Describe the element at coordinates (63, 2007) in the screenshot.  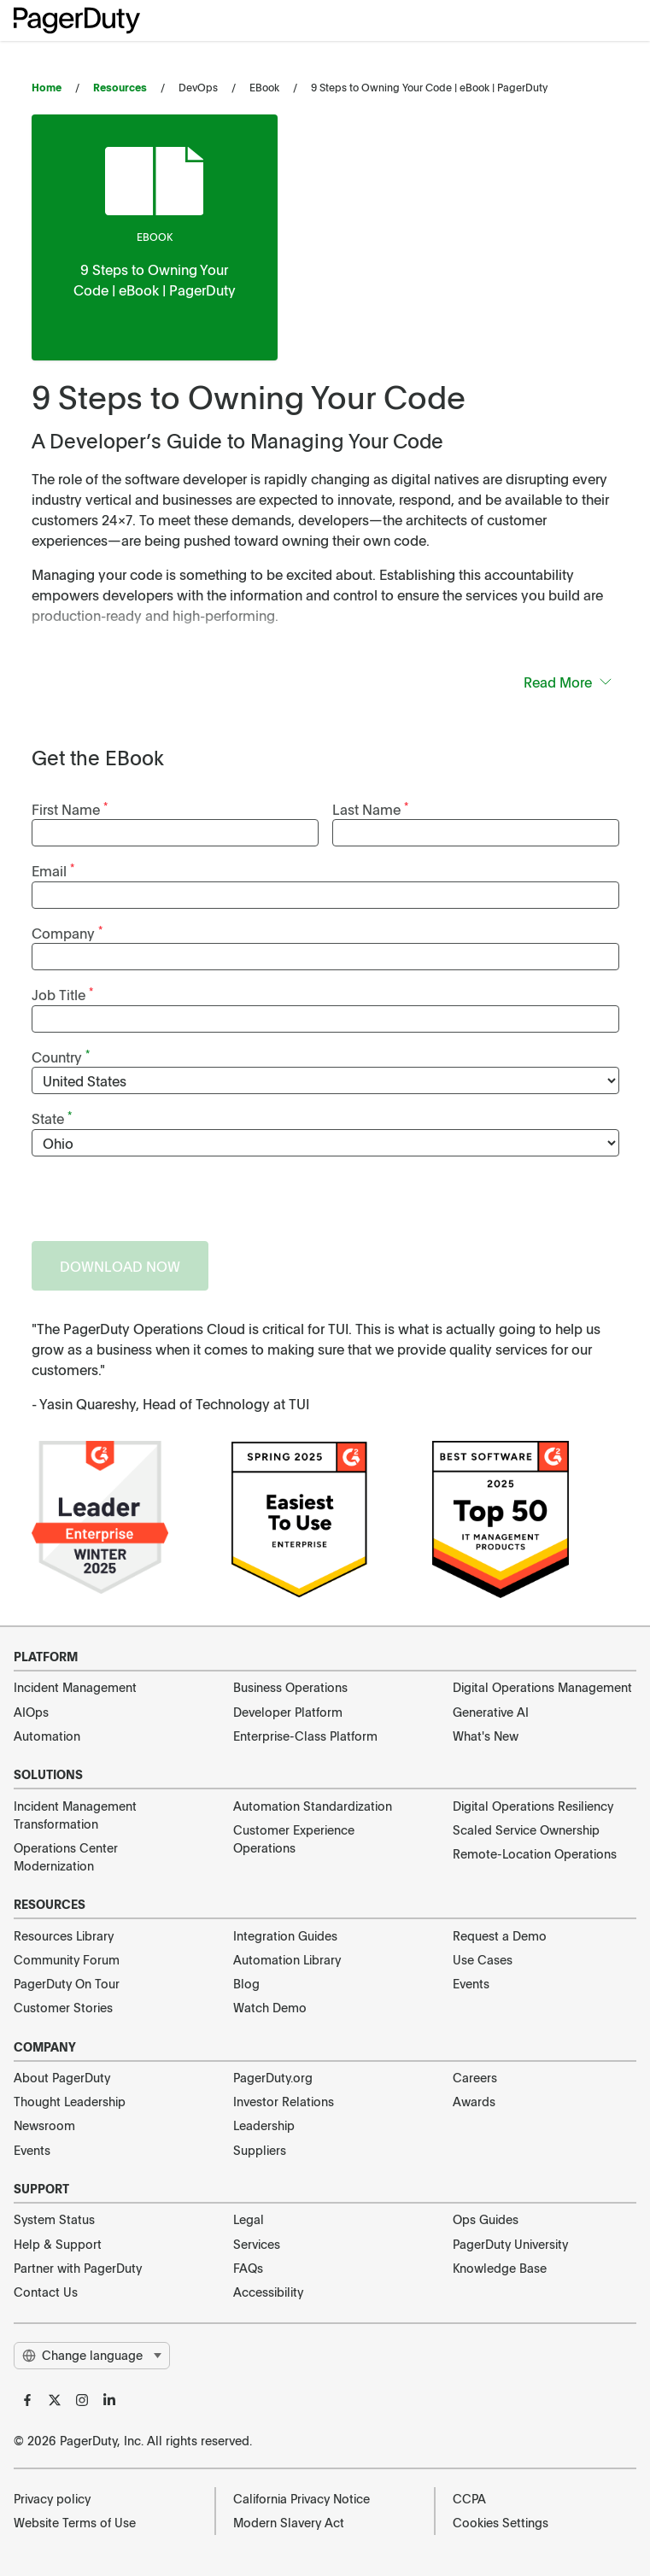
I see `Customer Stories` at that location.